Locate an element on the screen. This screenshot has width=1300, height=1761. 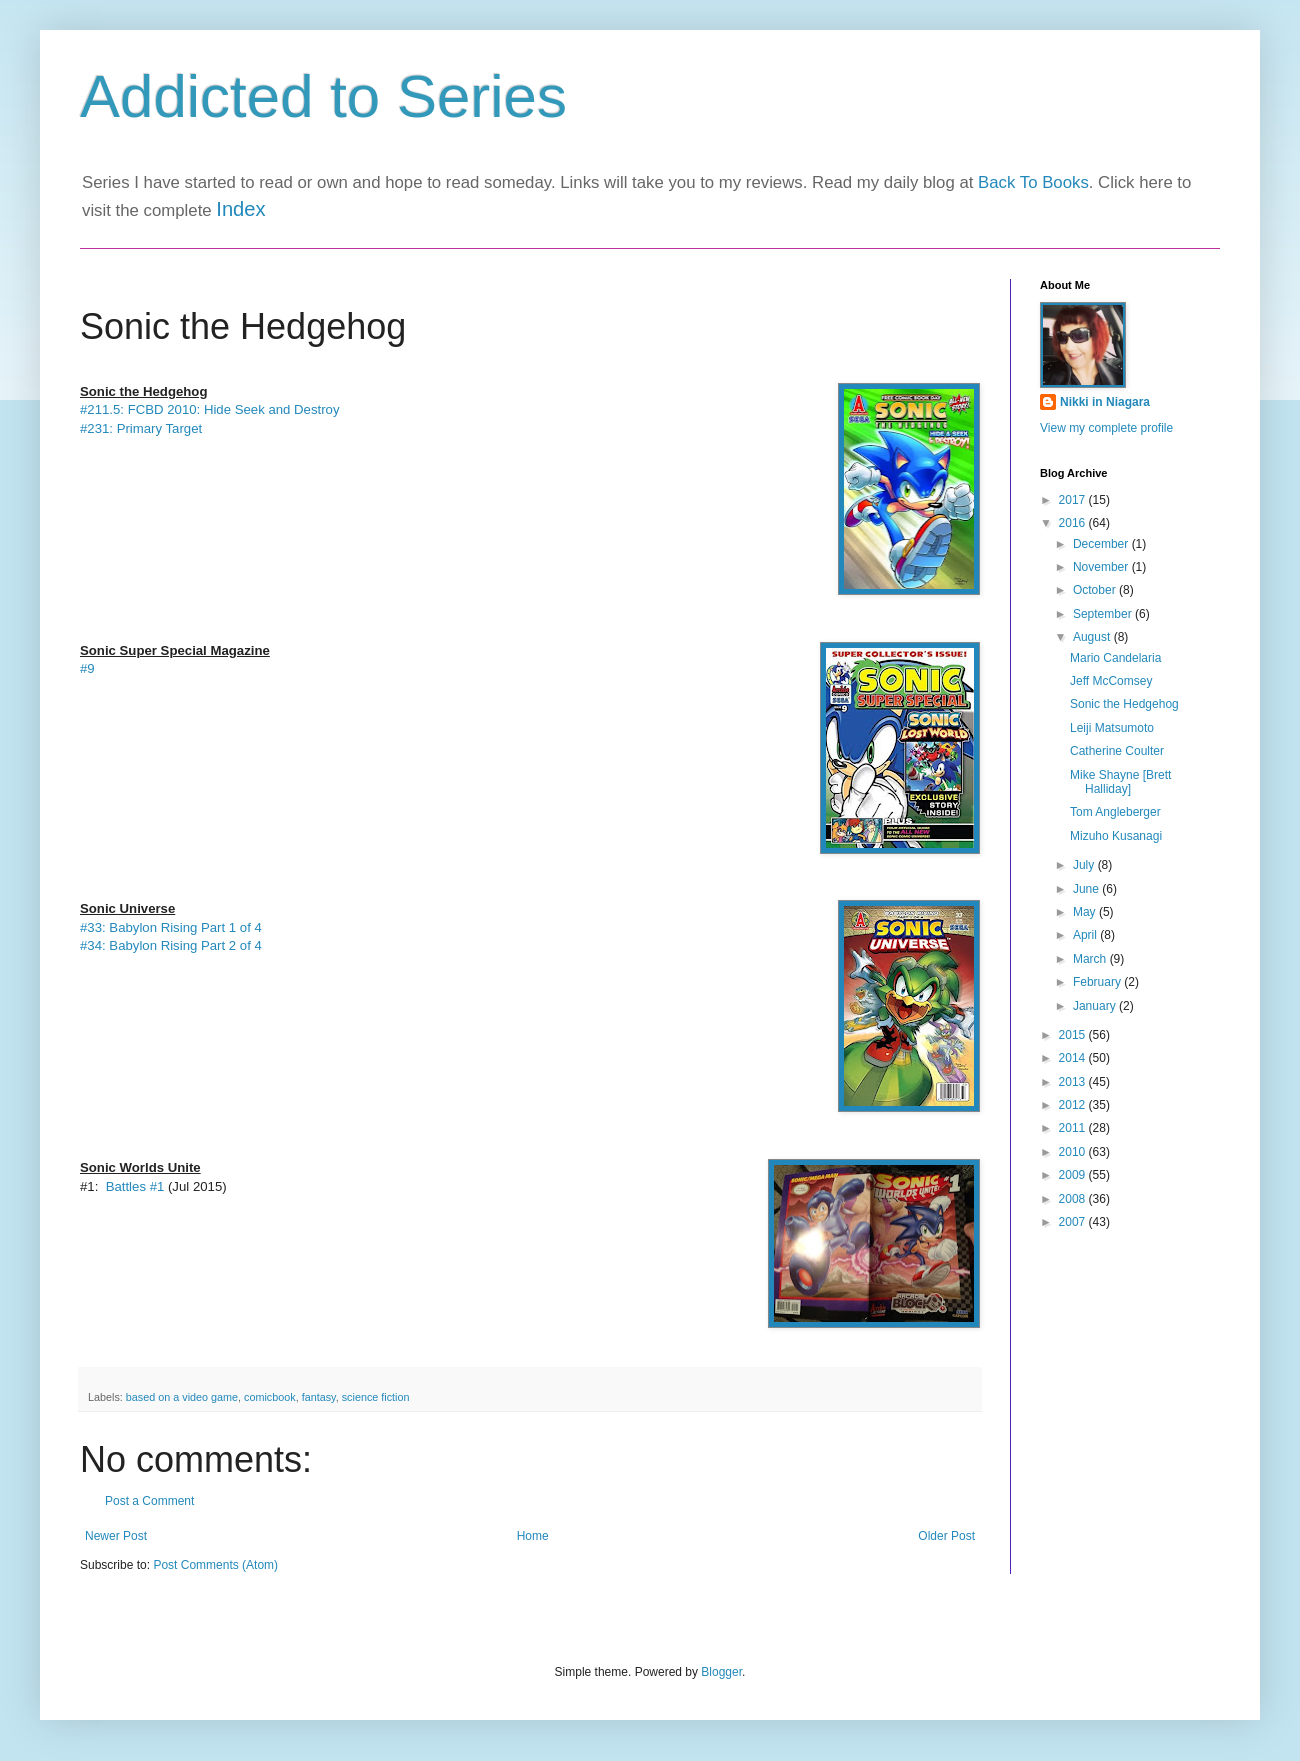
Catherine Coulter is located at coordinates (1117, 751).